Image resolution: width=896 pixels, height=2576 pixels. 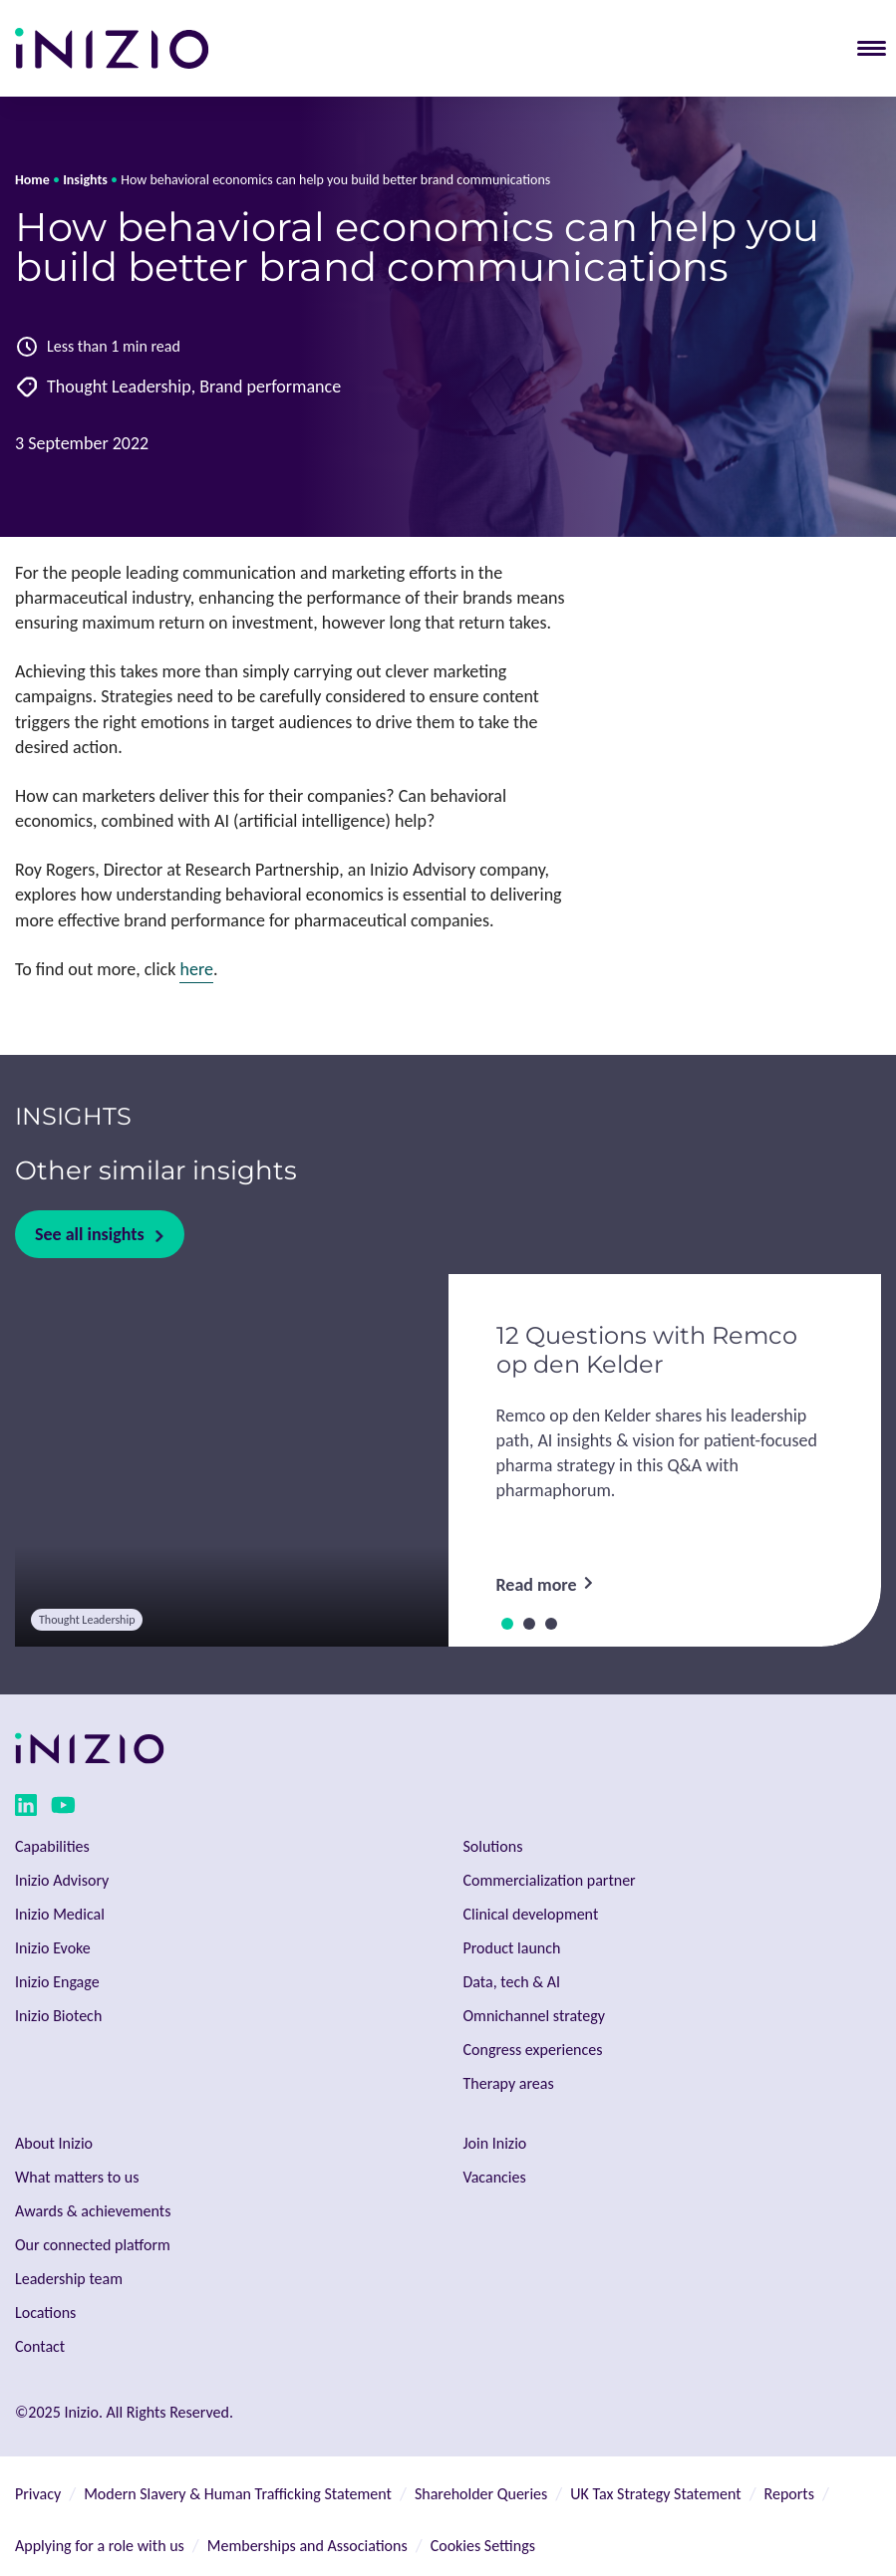 I want to click on Therapy areas, so click(x=508, y=2083).